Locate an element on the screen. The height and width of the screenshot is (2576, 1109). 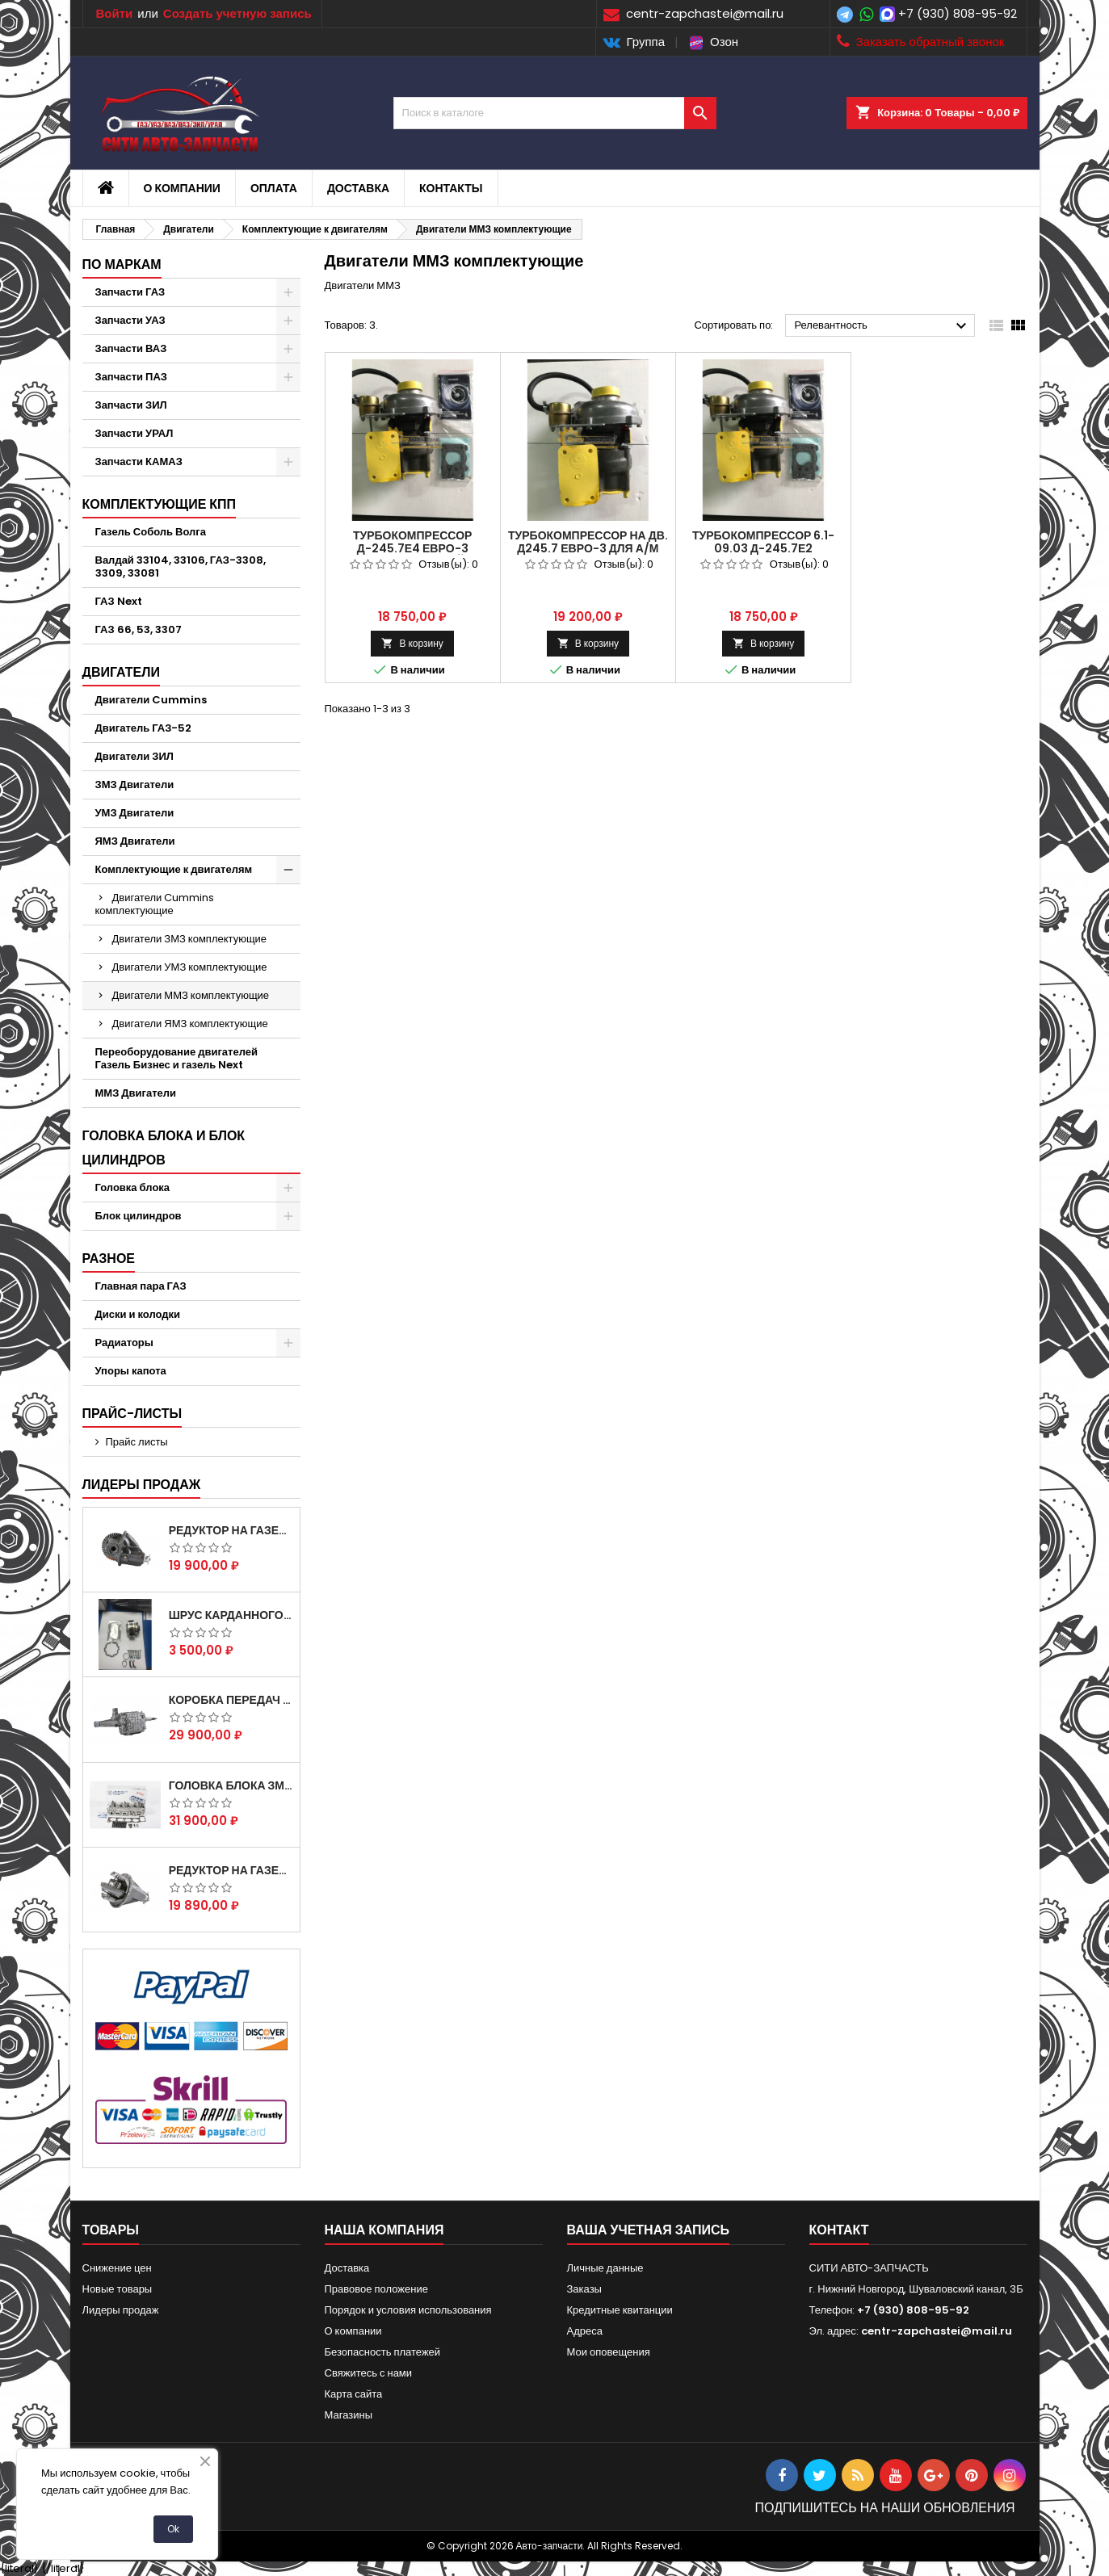
Головка блока и блок цилиндров is located at coordinates (164, 1147).